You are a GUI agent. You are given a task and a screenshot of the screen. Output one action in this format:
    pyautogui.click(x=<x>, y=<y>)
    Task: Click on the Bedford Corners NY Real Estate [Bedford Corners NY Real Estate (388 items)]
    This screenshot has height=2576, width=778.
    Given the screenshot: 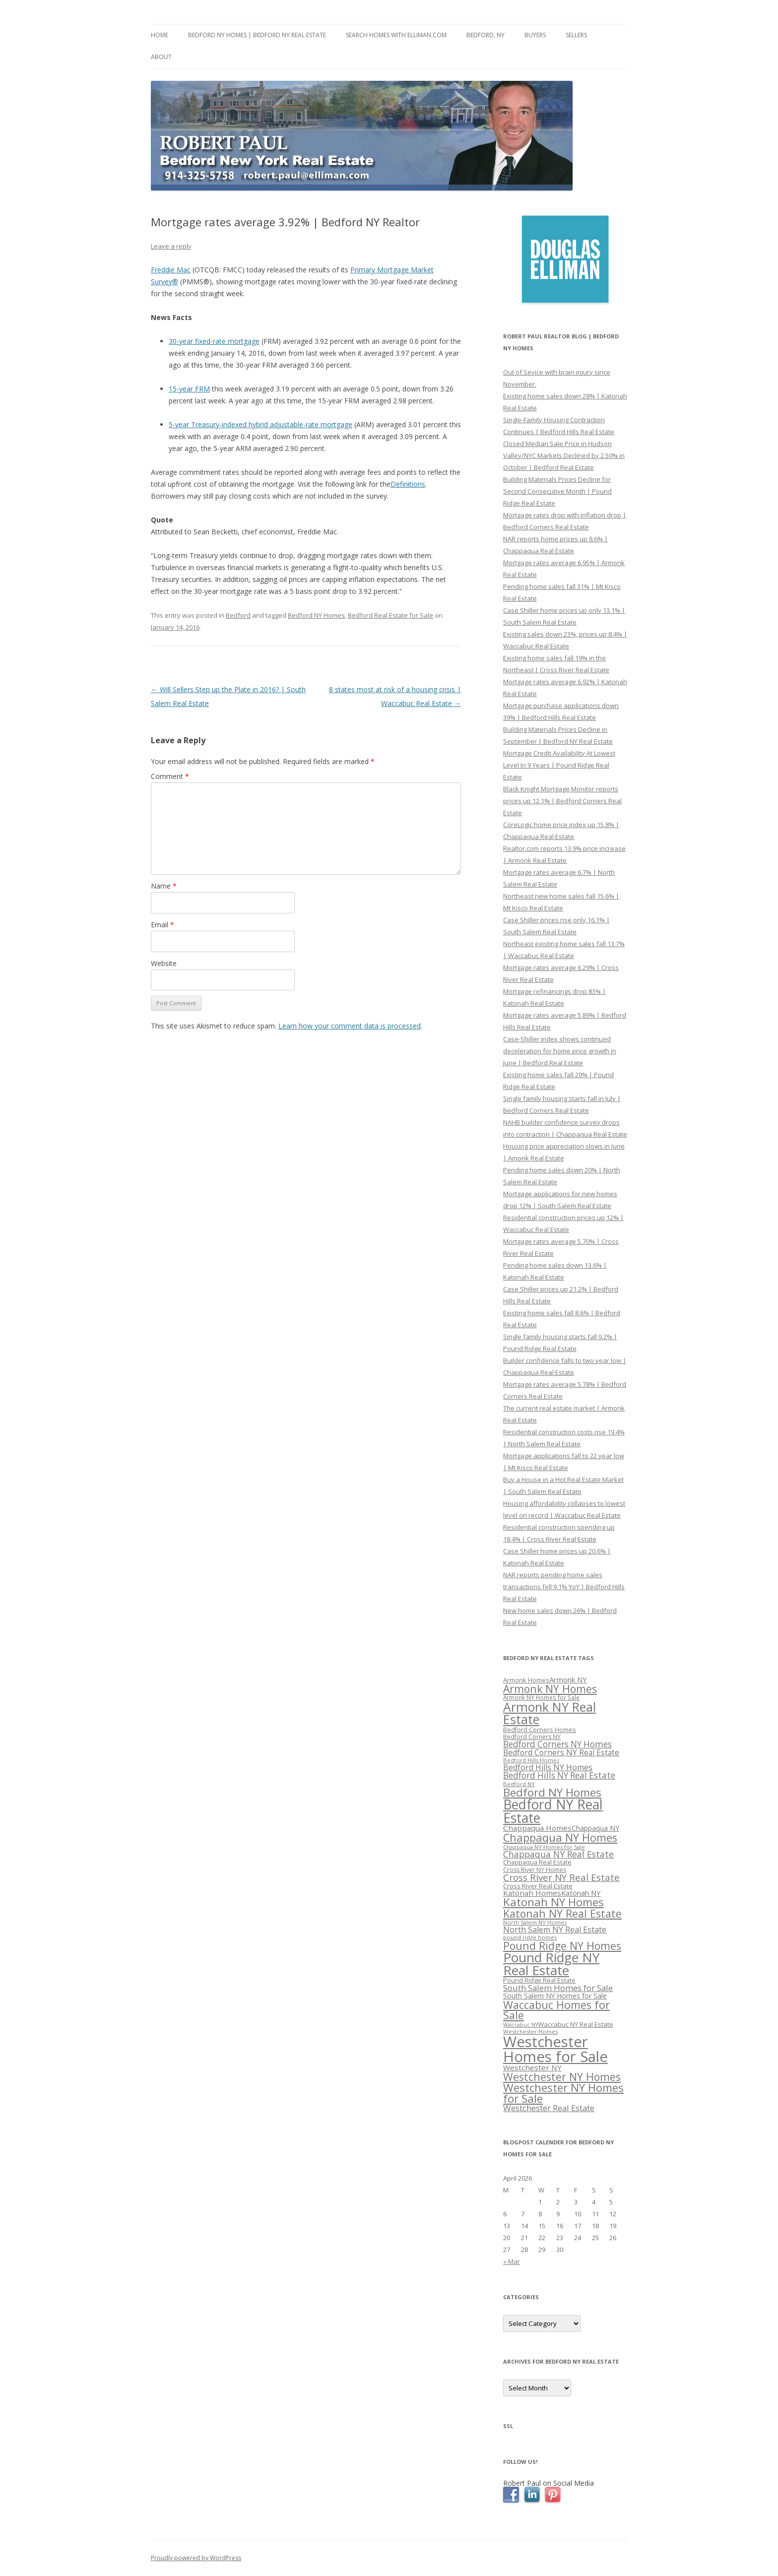 What is the action you would take?
    pyautogui.click(x=561, y=1752)
    